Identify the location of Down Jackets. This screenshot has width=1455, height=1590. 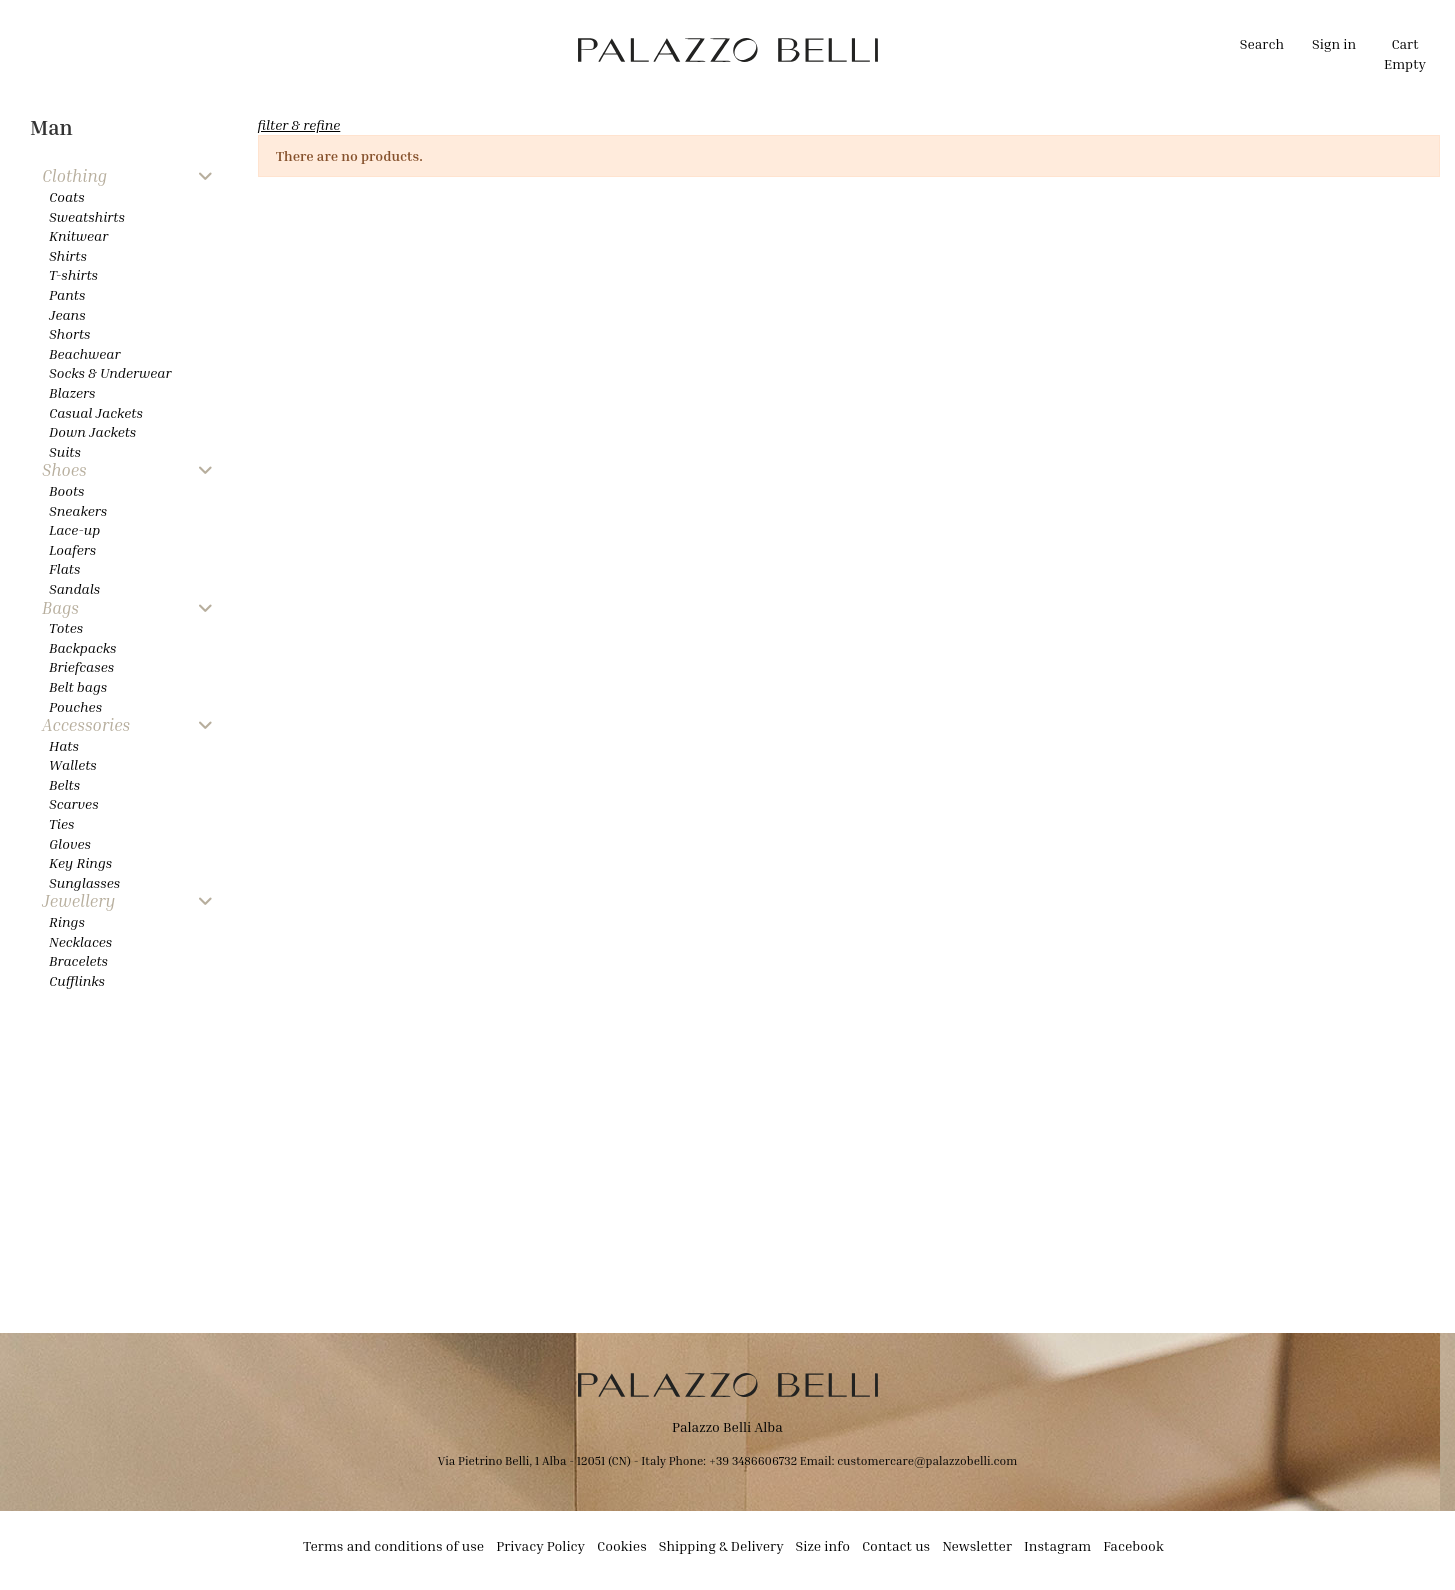
(92, 431).